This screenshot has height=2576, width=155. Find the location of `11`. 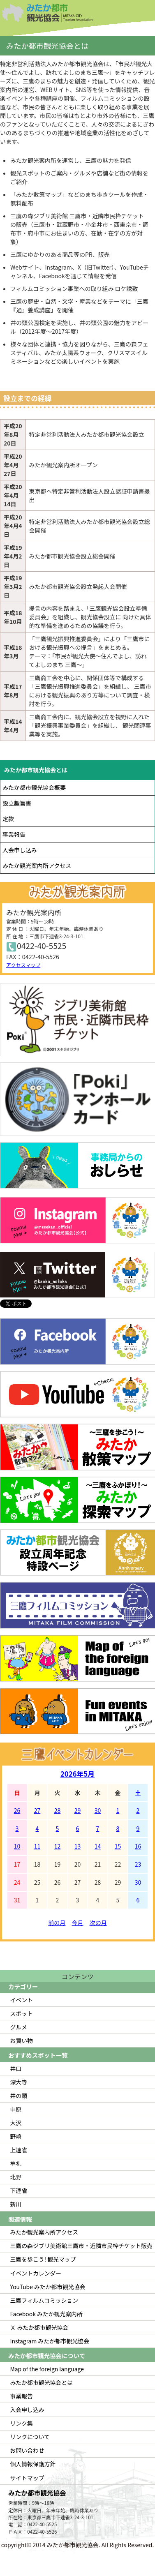

11 is located at coordinates (37, 1846).